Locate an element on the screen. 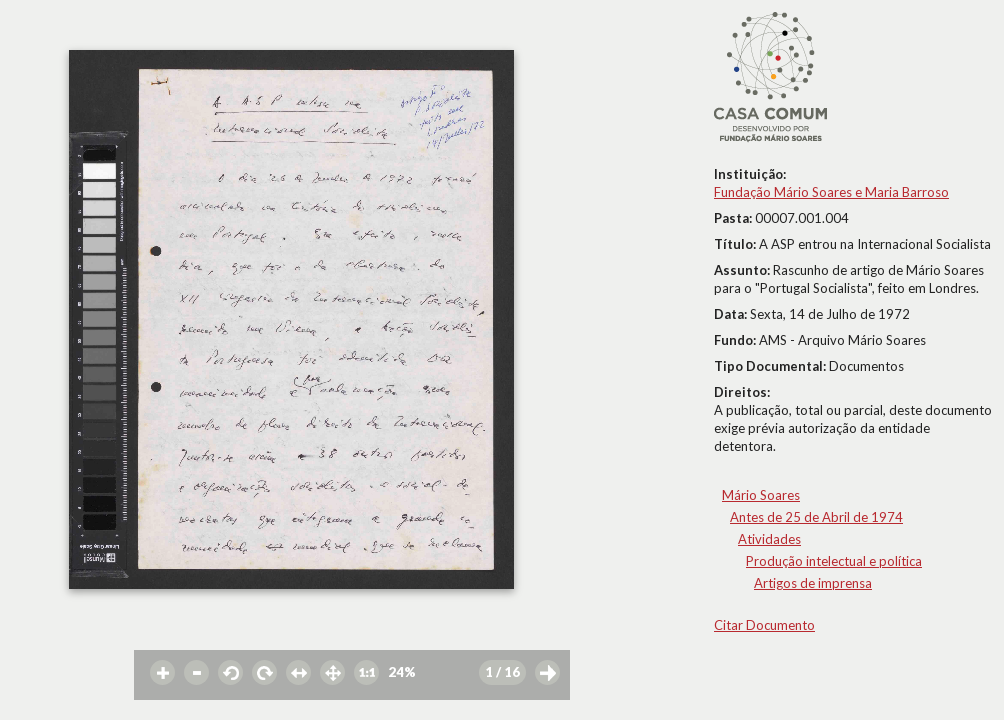 The width and height of the screenshot is (1004, 720). Atividades is located at coordinates (769, 539).